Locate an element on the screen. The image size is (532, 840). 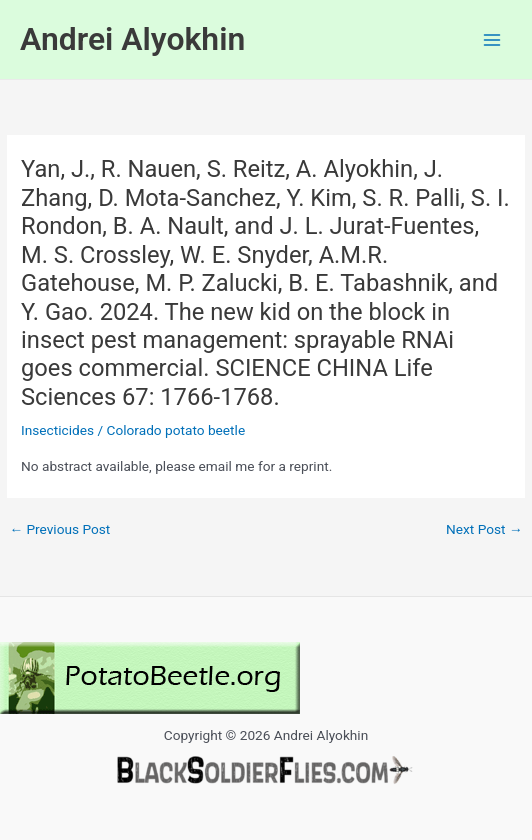
Insecticides is located at coordinates (57, 430).